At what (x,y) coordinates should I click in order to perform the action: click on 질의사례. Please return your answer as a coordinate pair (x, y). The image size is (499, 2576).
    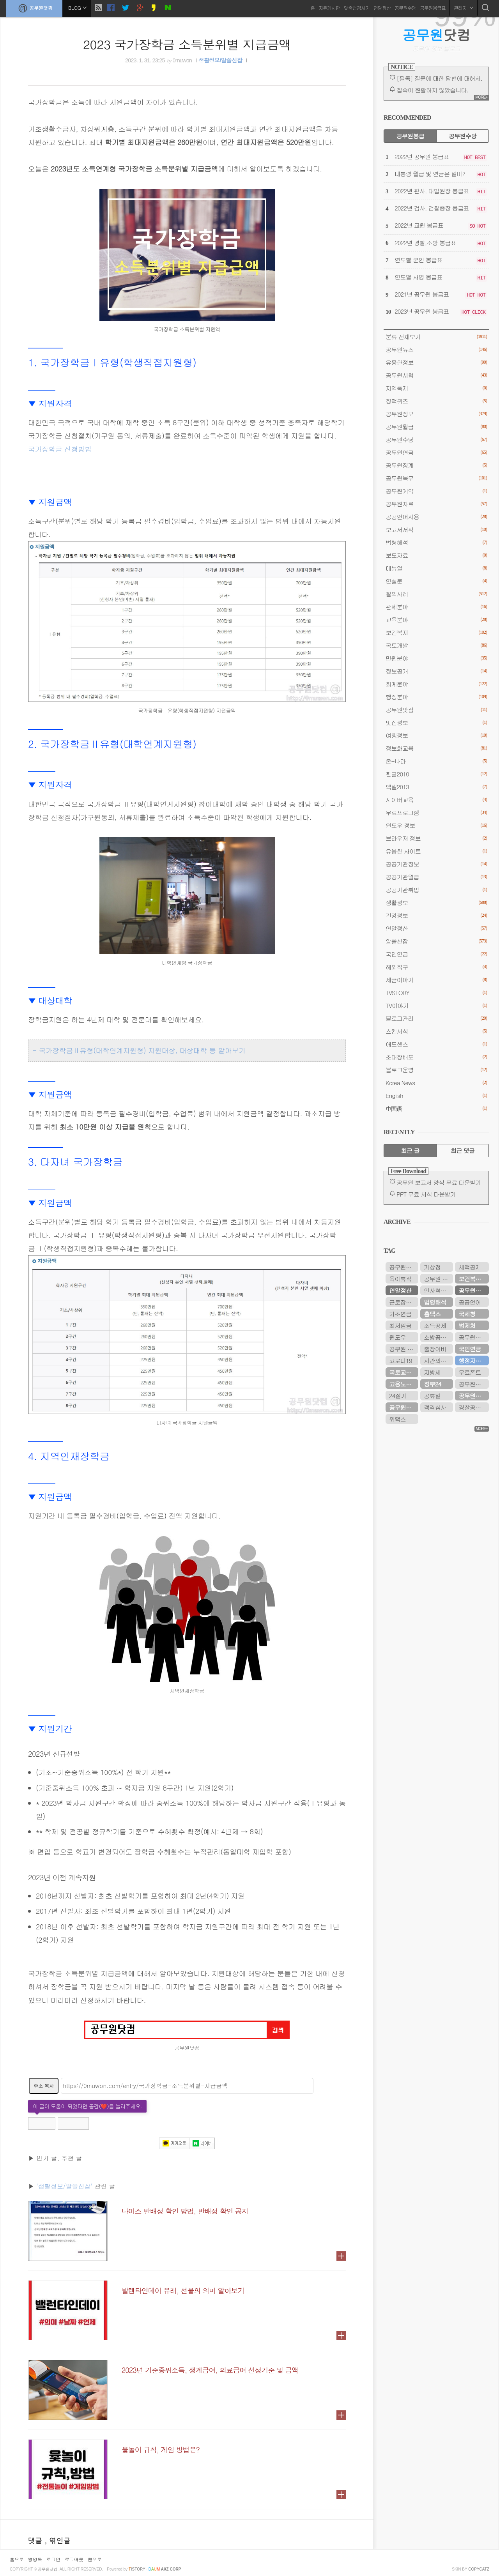
    Looking at the image, I should click on (436, 593).